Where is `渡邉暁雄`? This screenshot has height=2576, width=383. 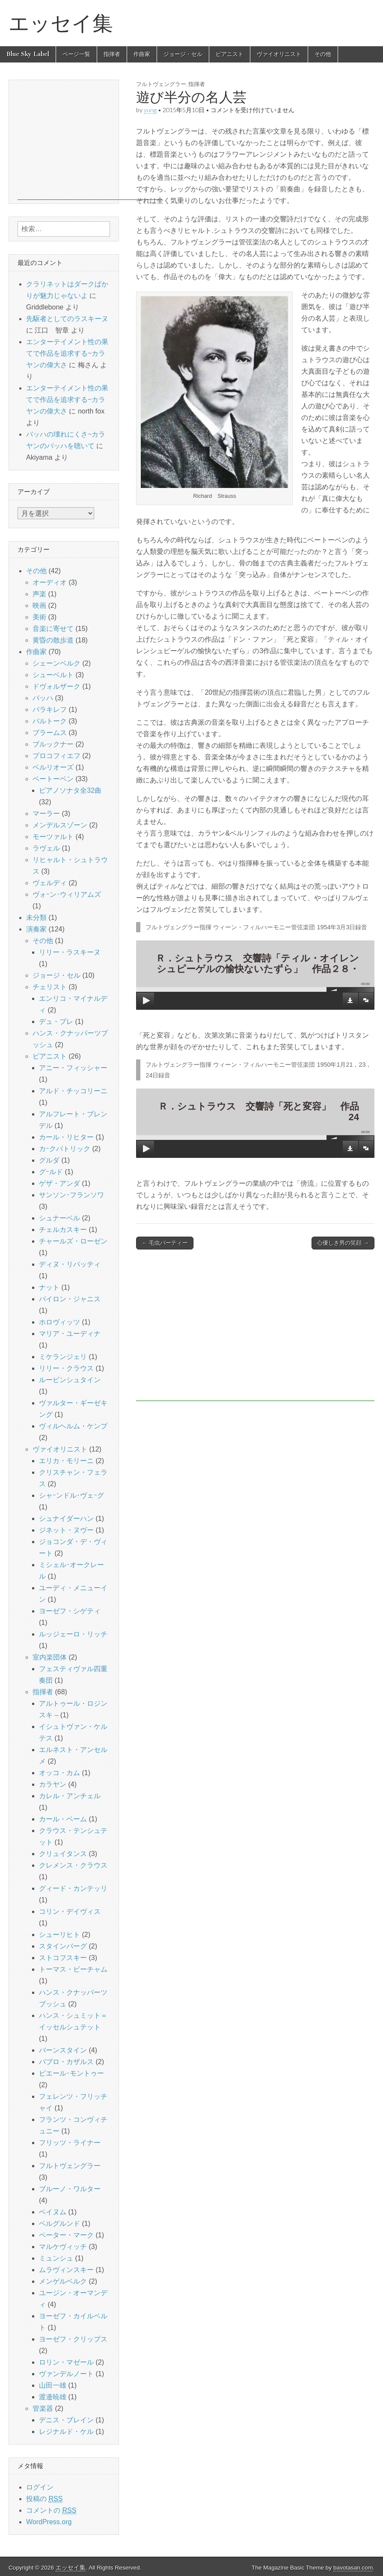
渡邉暁雄 is located at coordinates (52, 2396).